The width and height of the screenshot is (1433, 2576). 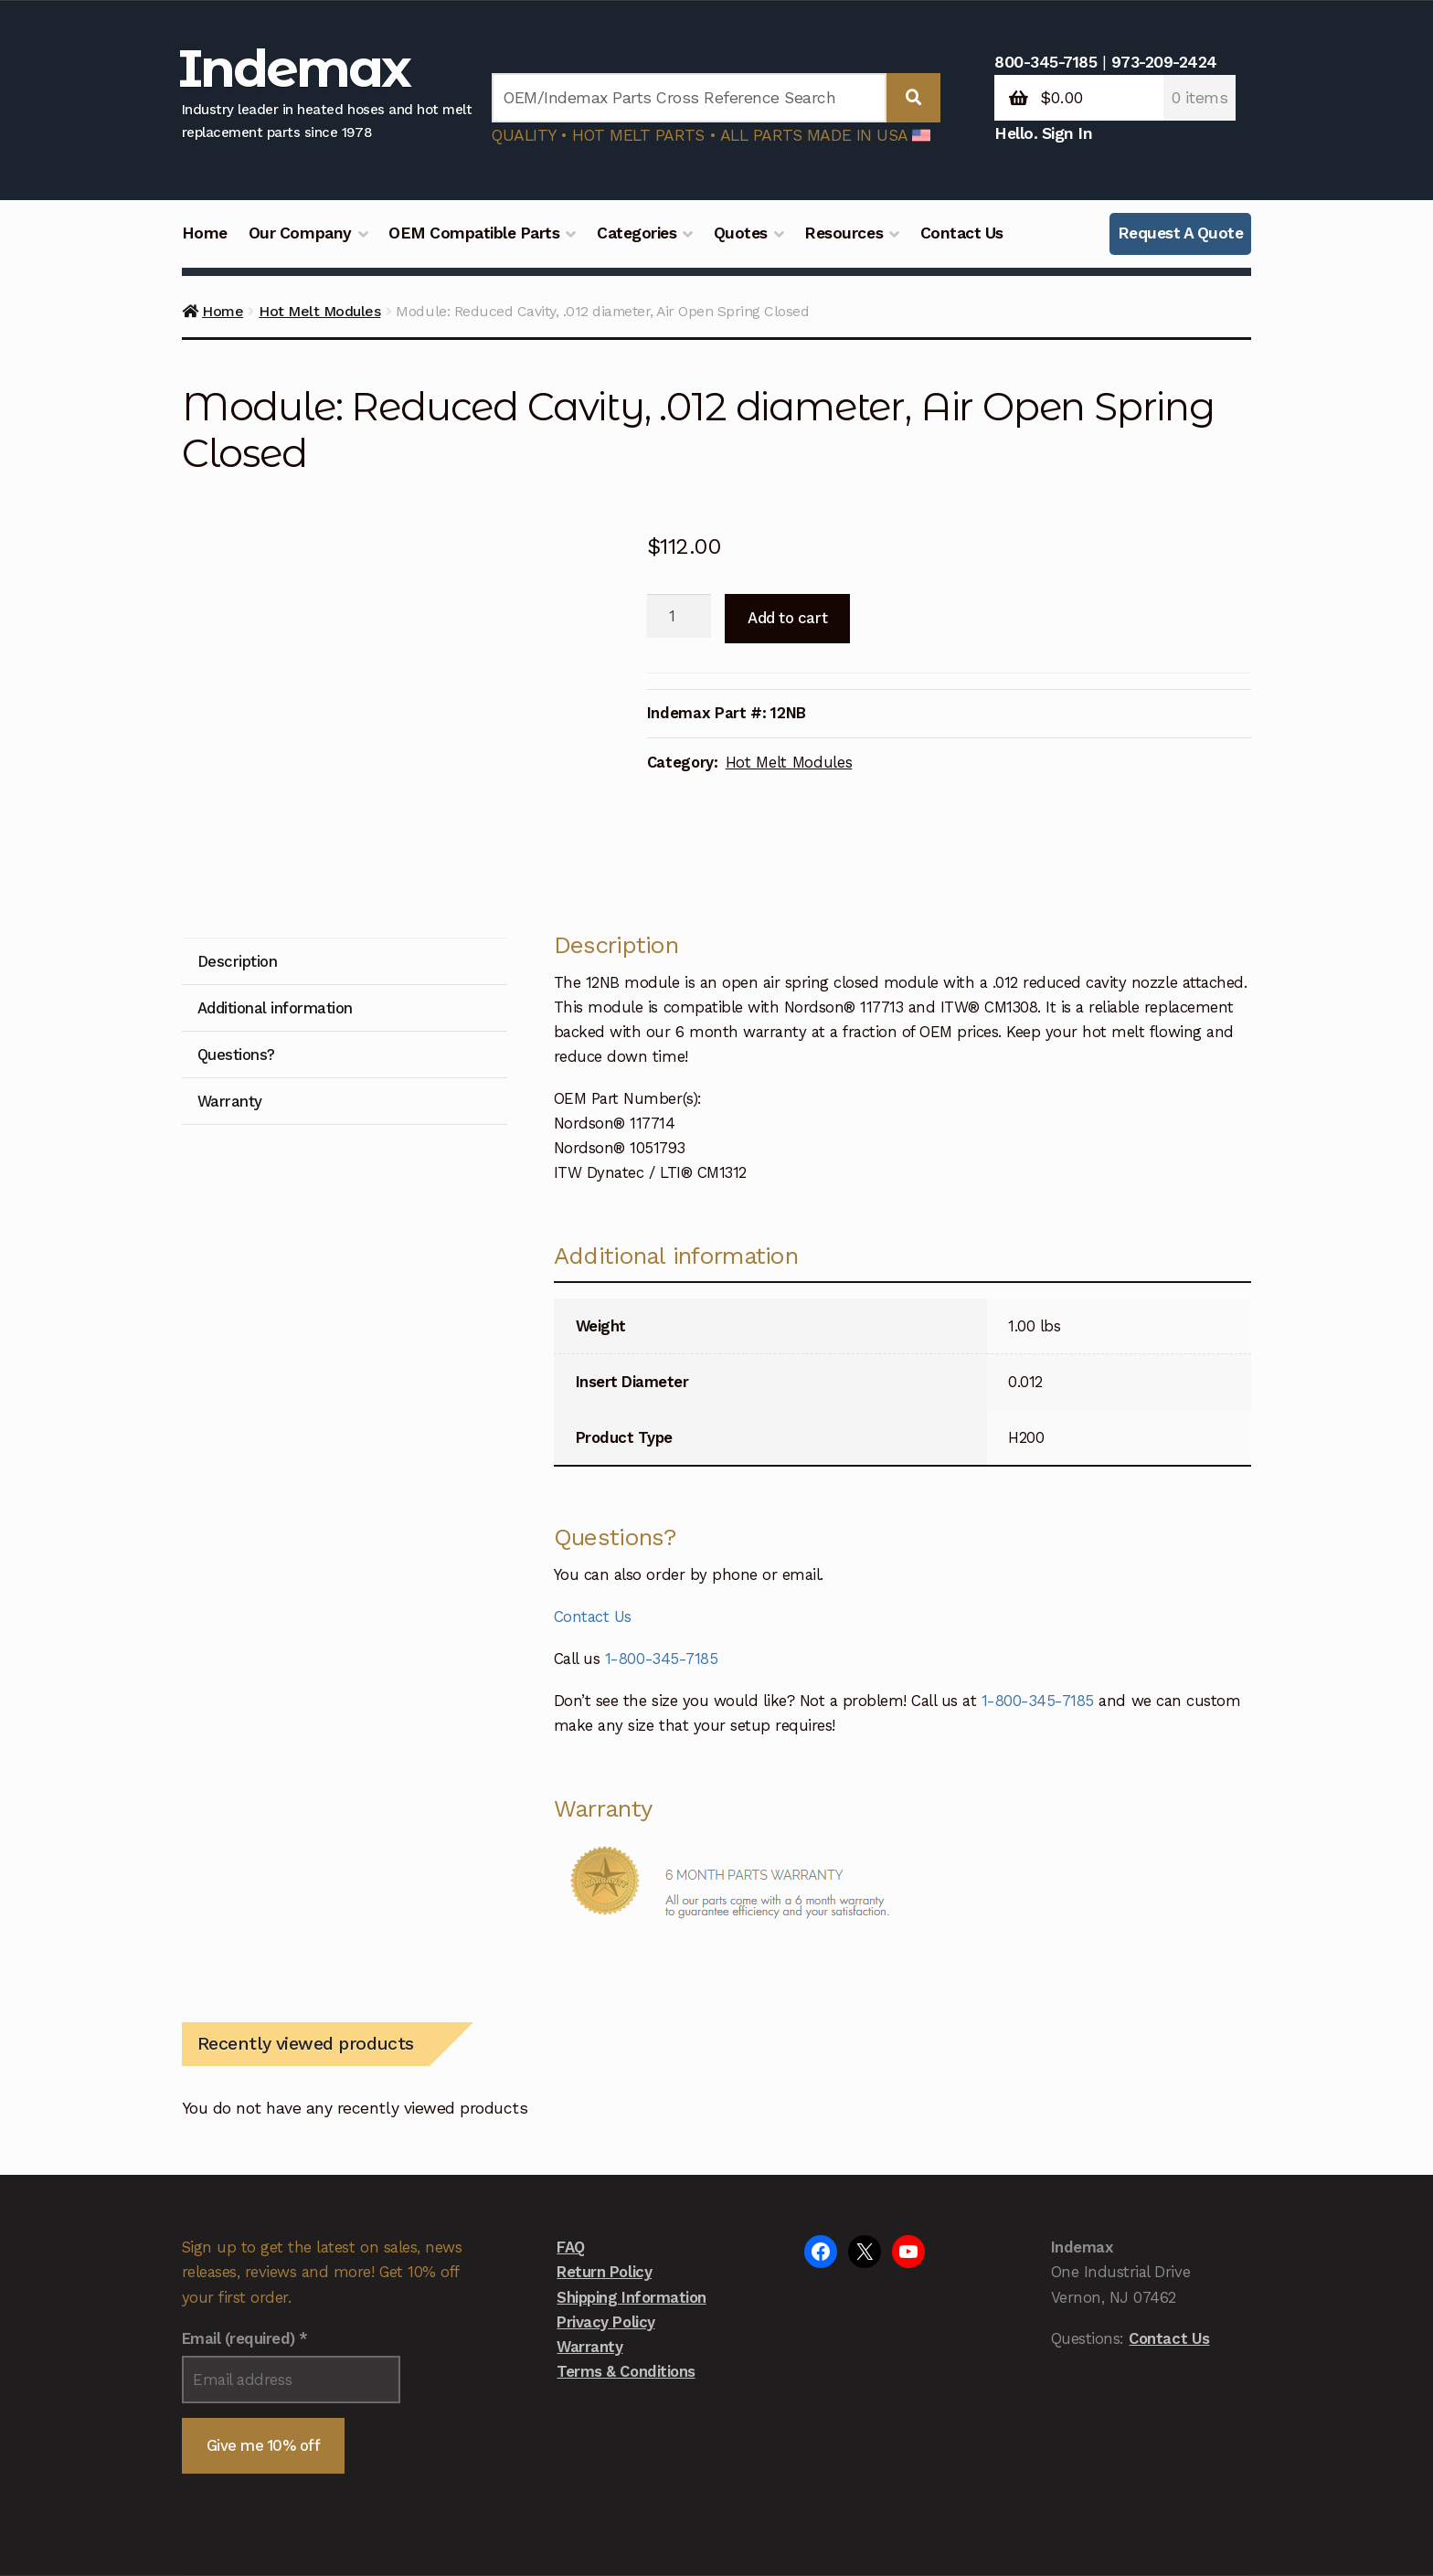 I want to click on Description [tab], so click(x=237, y=831).